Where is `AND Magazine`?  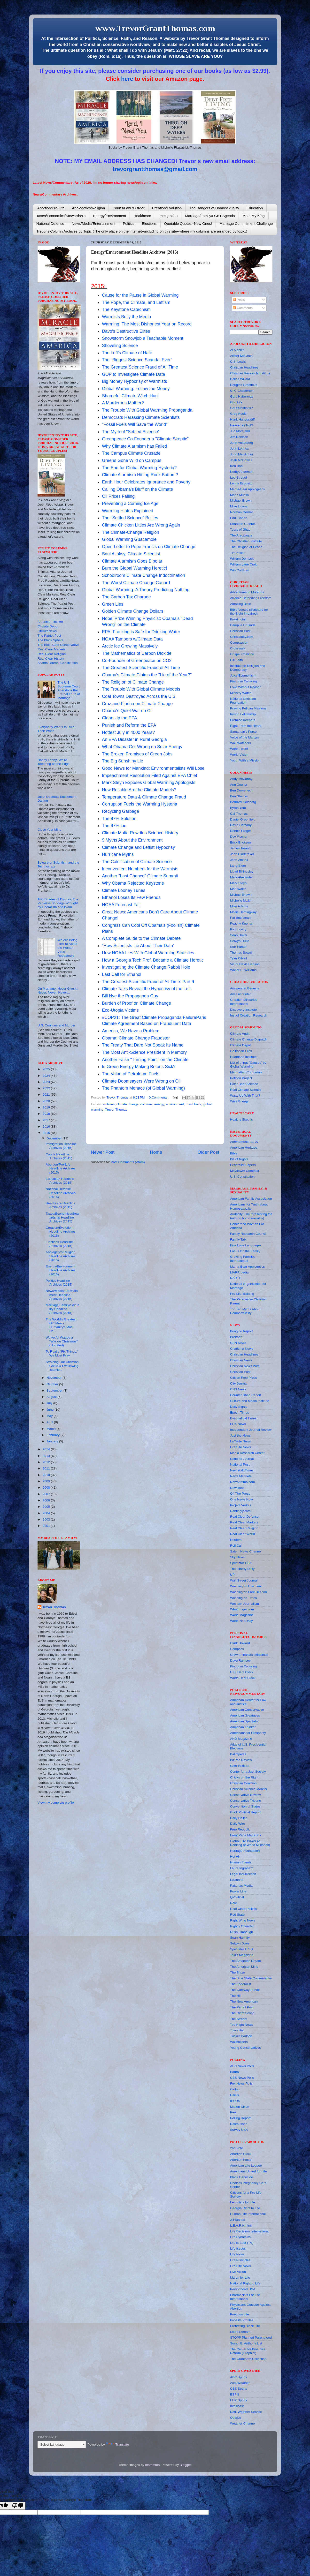 AND Magazine is located at coordinates (241, 1738).